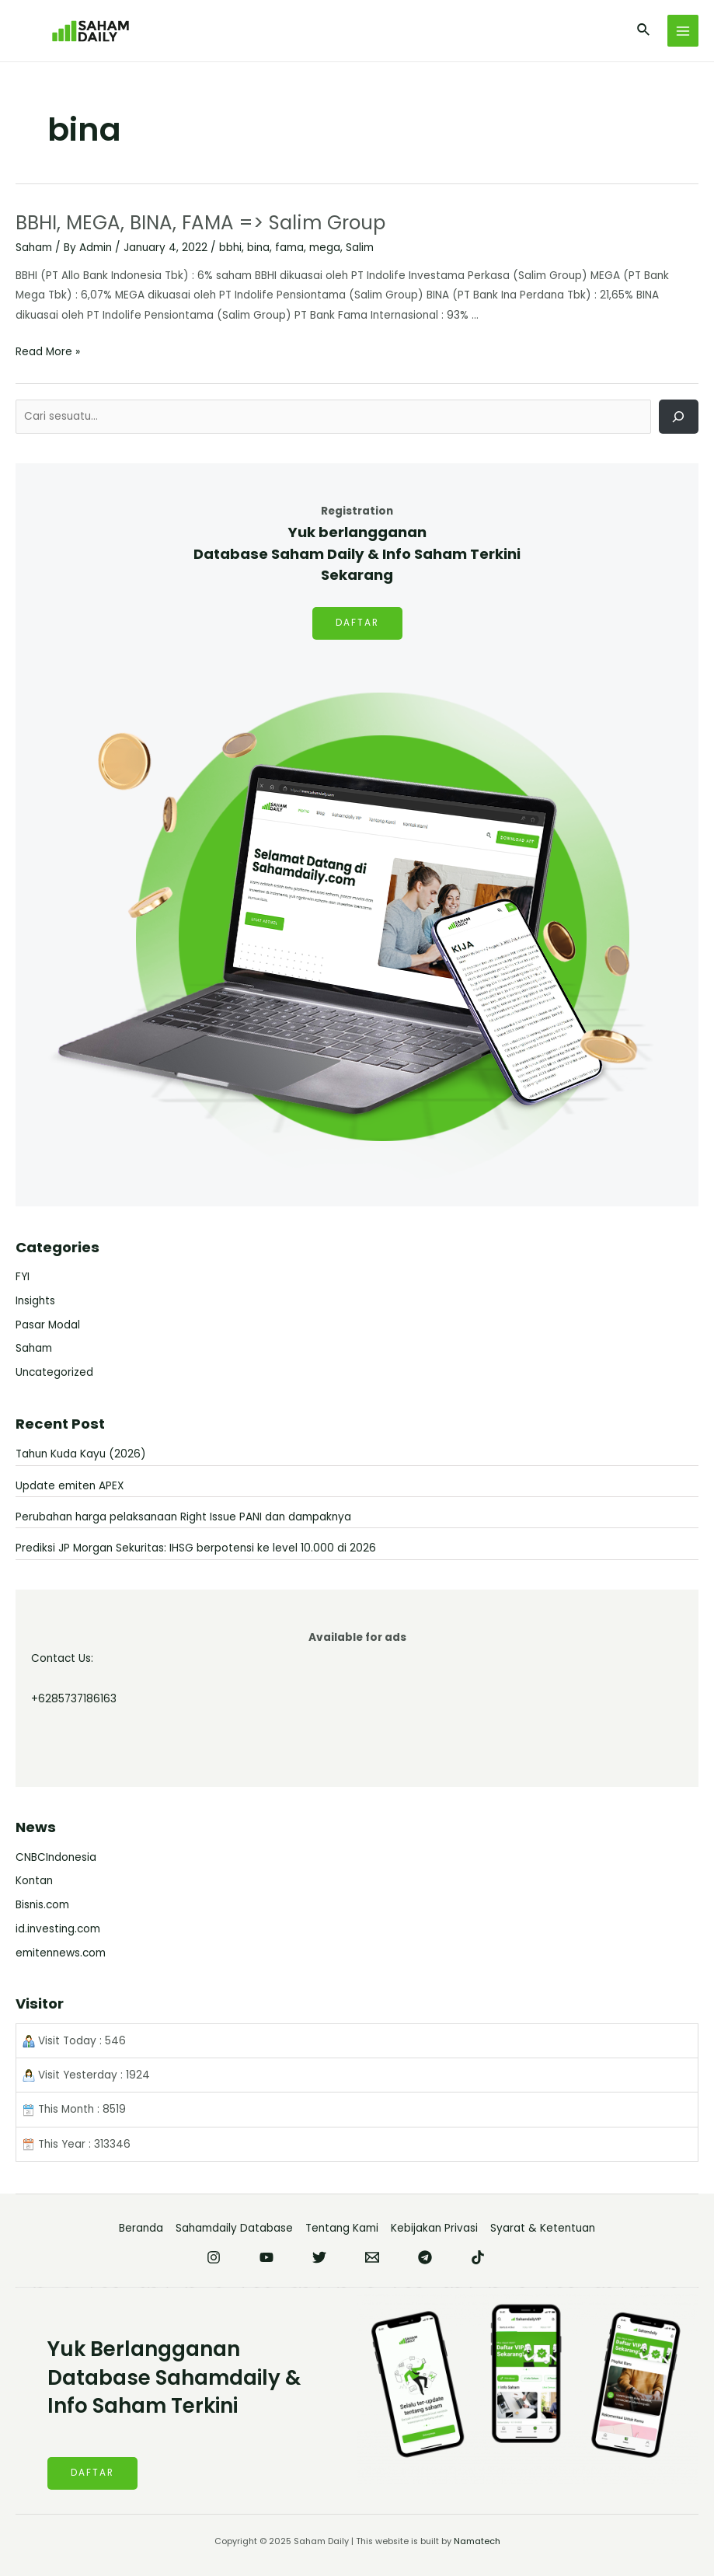 Image resolution: width=714 pixels, height=2576 pixels. What do you see at coordinates (372, 2257) in the screenshot?
I see `[Email]` at bounding box center [372, 2257].